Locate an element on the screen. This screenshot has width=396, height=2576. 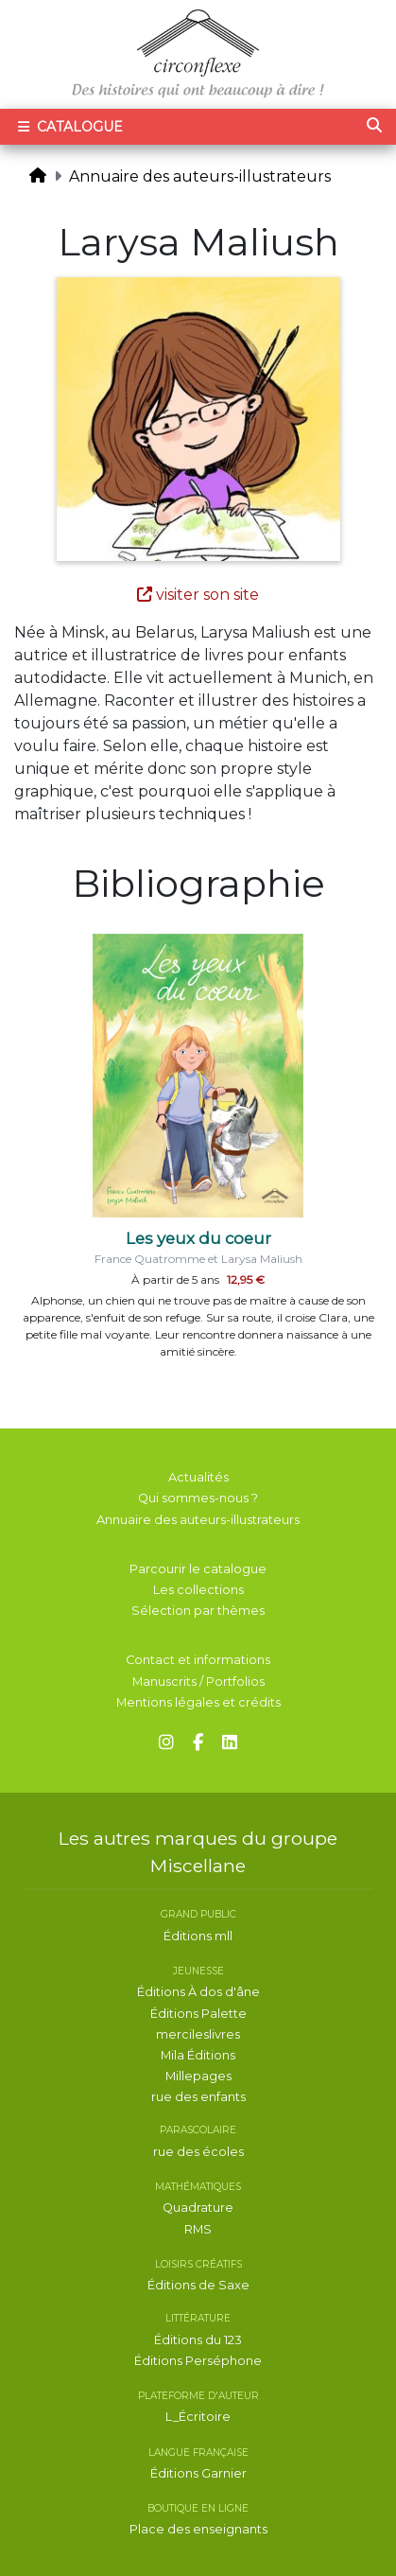
rue des écoles is located at coordinates (198, 2152).